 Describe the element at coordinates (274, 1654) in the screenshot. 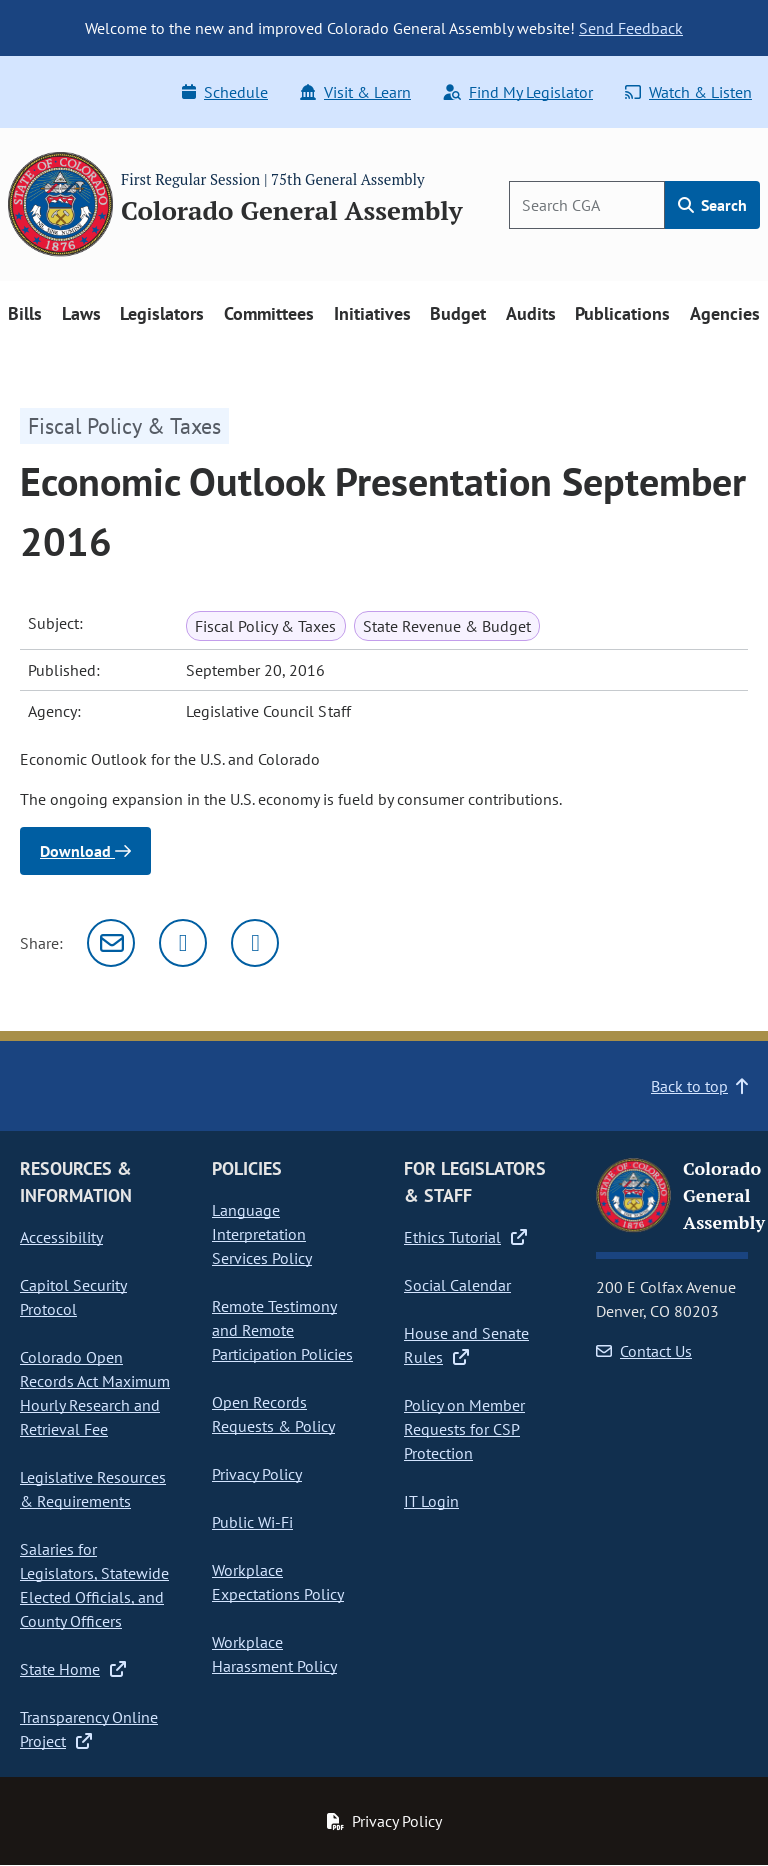

I see `Workplace Harassment Policy` at that location.